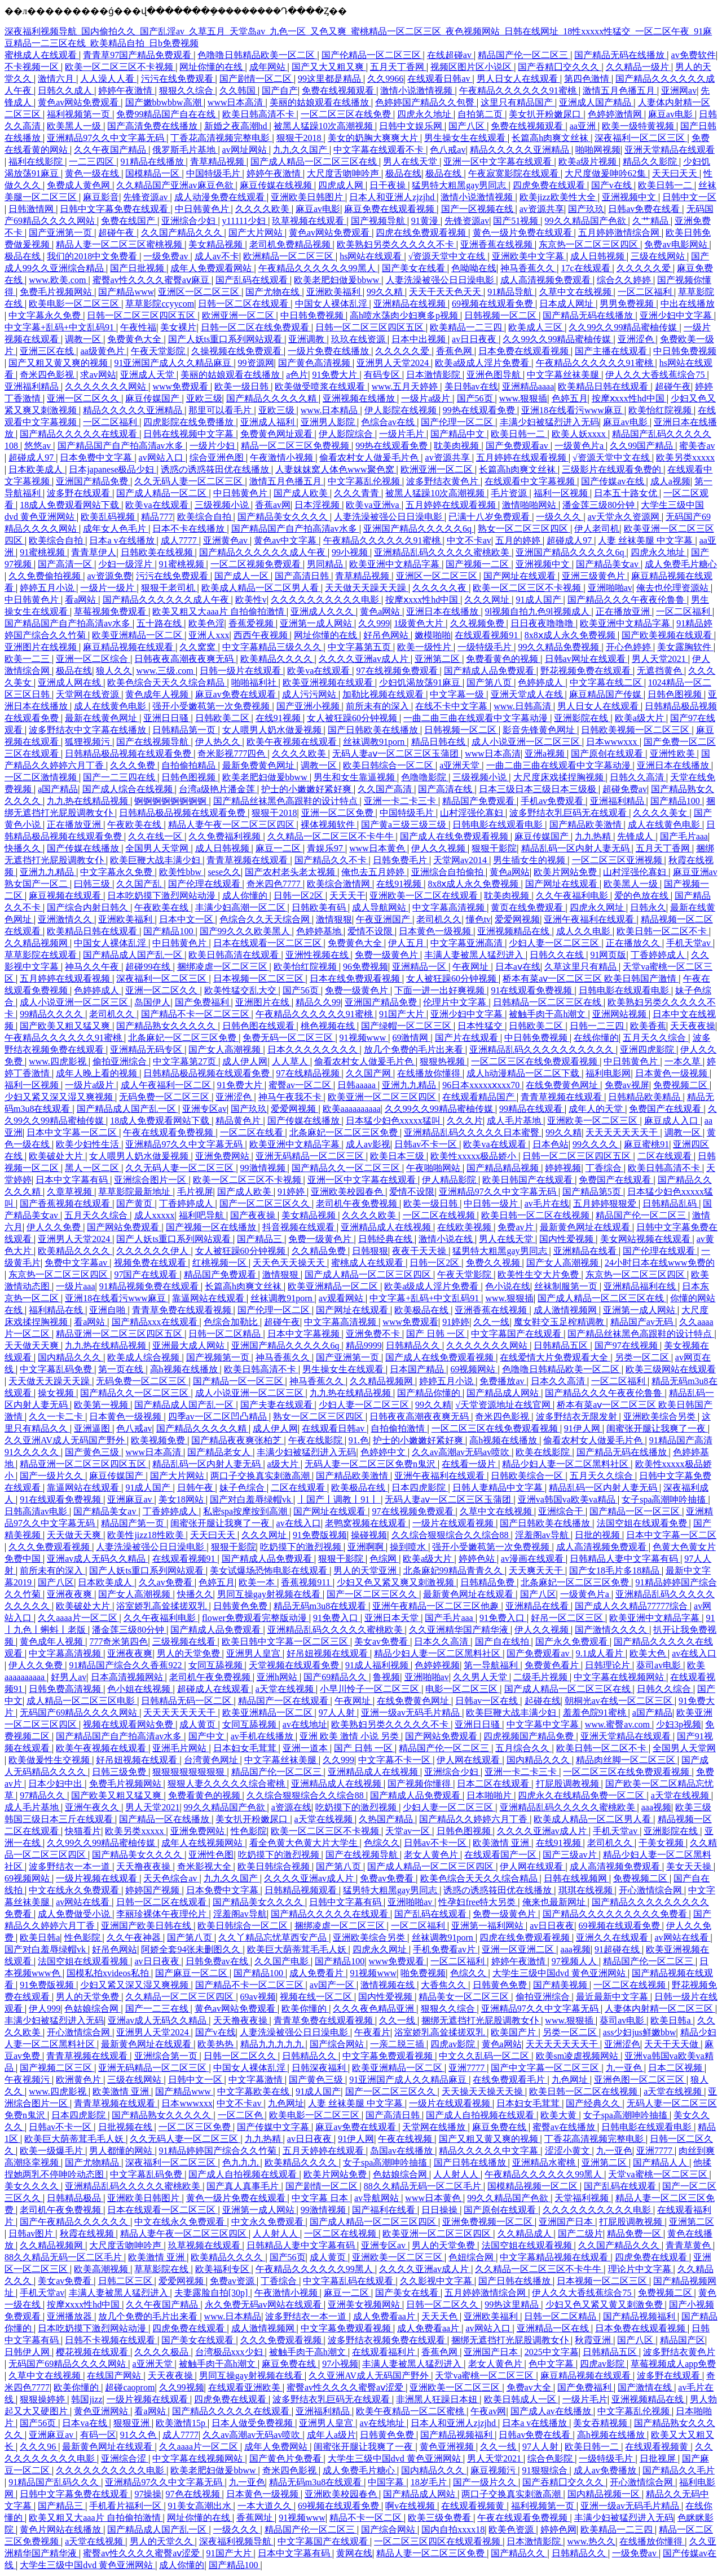 Image resolution: width=722 pixels, height=2576 pixels. I want to click on 69激情网, so click(411, 1037).